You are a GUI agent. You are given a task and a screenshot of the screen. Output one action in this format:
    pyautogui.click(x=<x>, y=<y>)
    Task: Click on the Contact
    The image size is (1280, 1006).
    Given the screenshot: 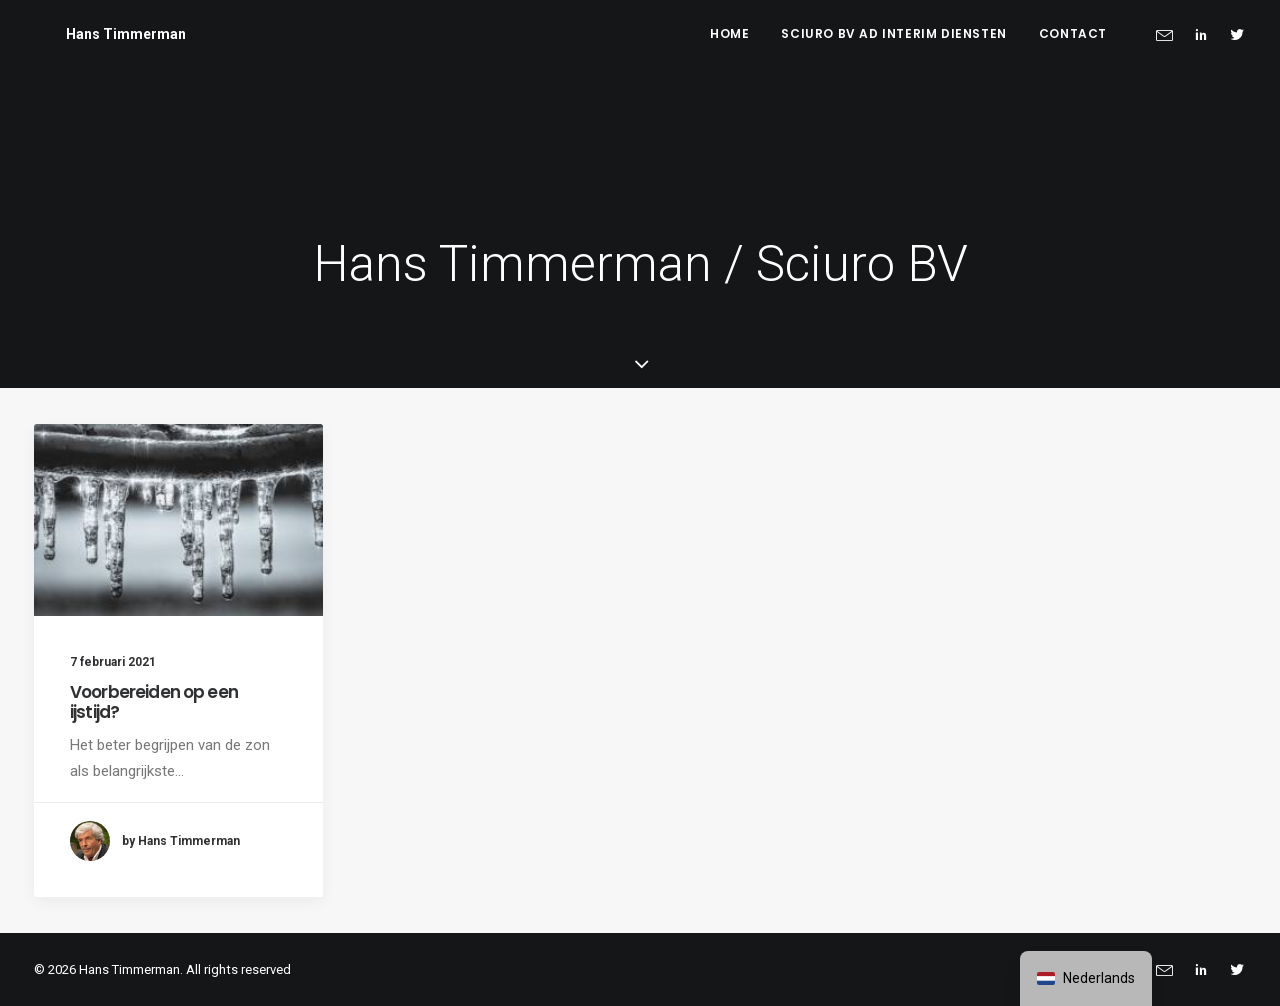 What is the action you would take?
    pyautogui.click(x=1073, y=33)
    